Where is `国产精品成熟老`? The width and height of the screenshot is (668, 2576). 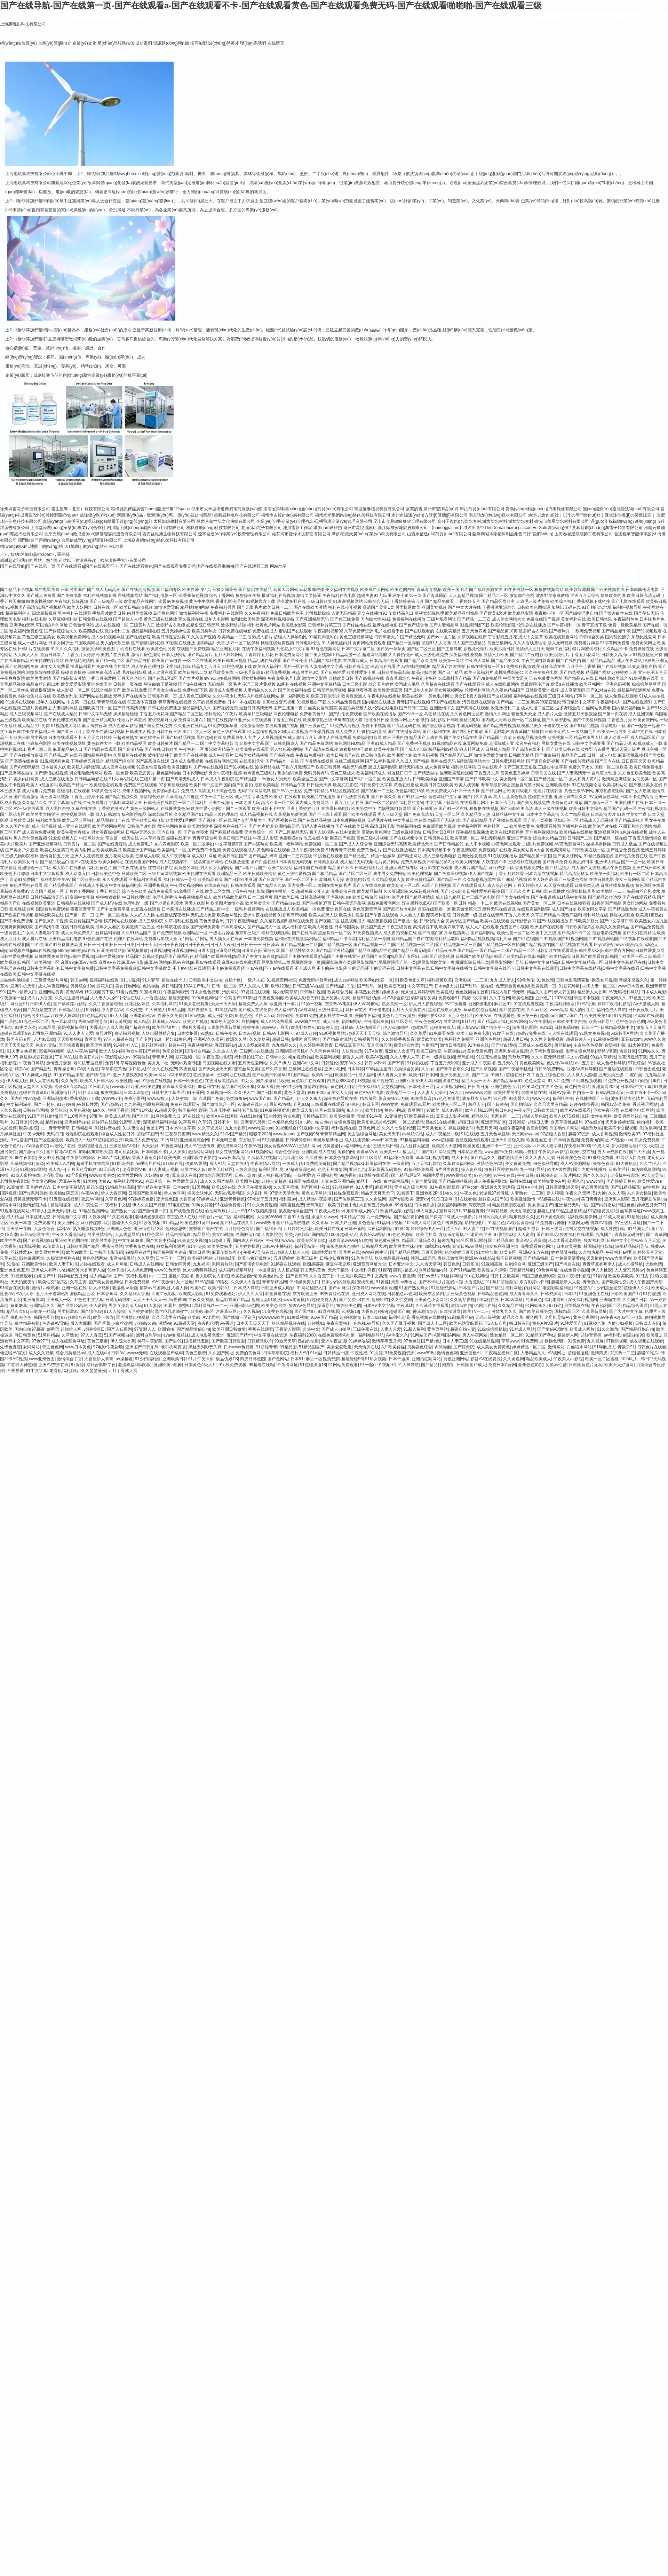 国产精品成熟老 is located at coordinates (629, 820).